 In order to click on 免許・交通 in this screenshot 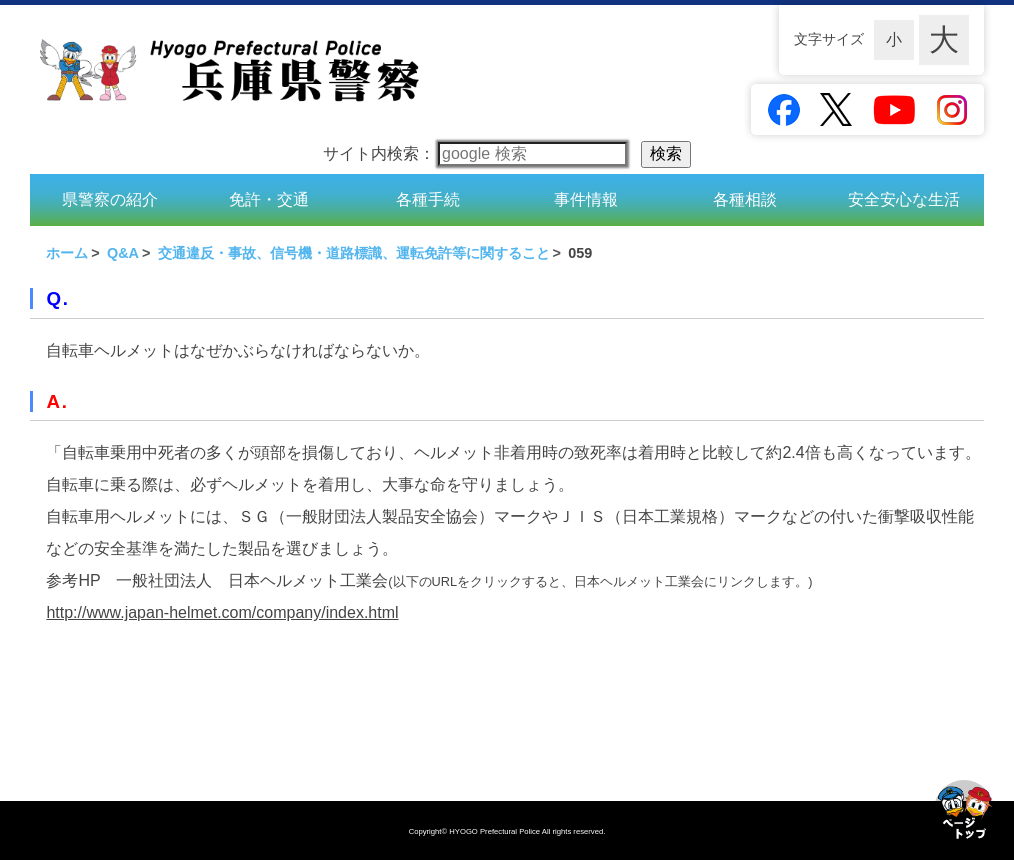, I will do `click(269, 199)`.